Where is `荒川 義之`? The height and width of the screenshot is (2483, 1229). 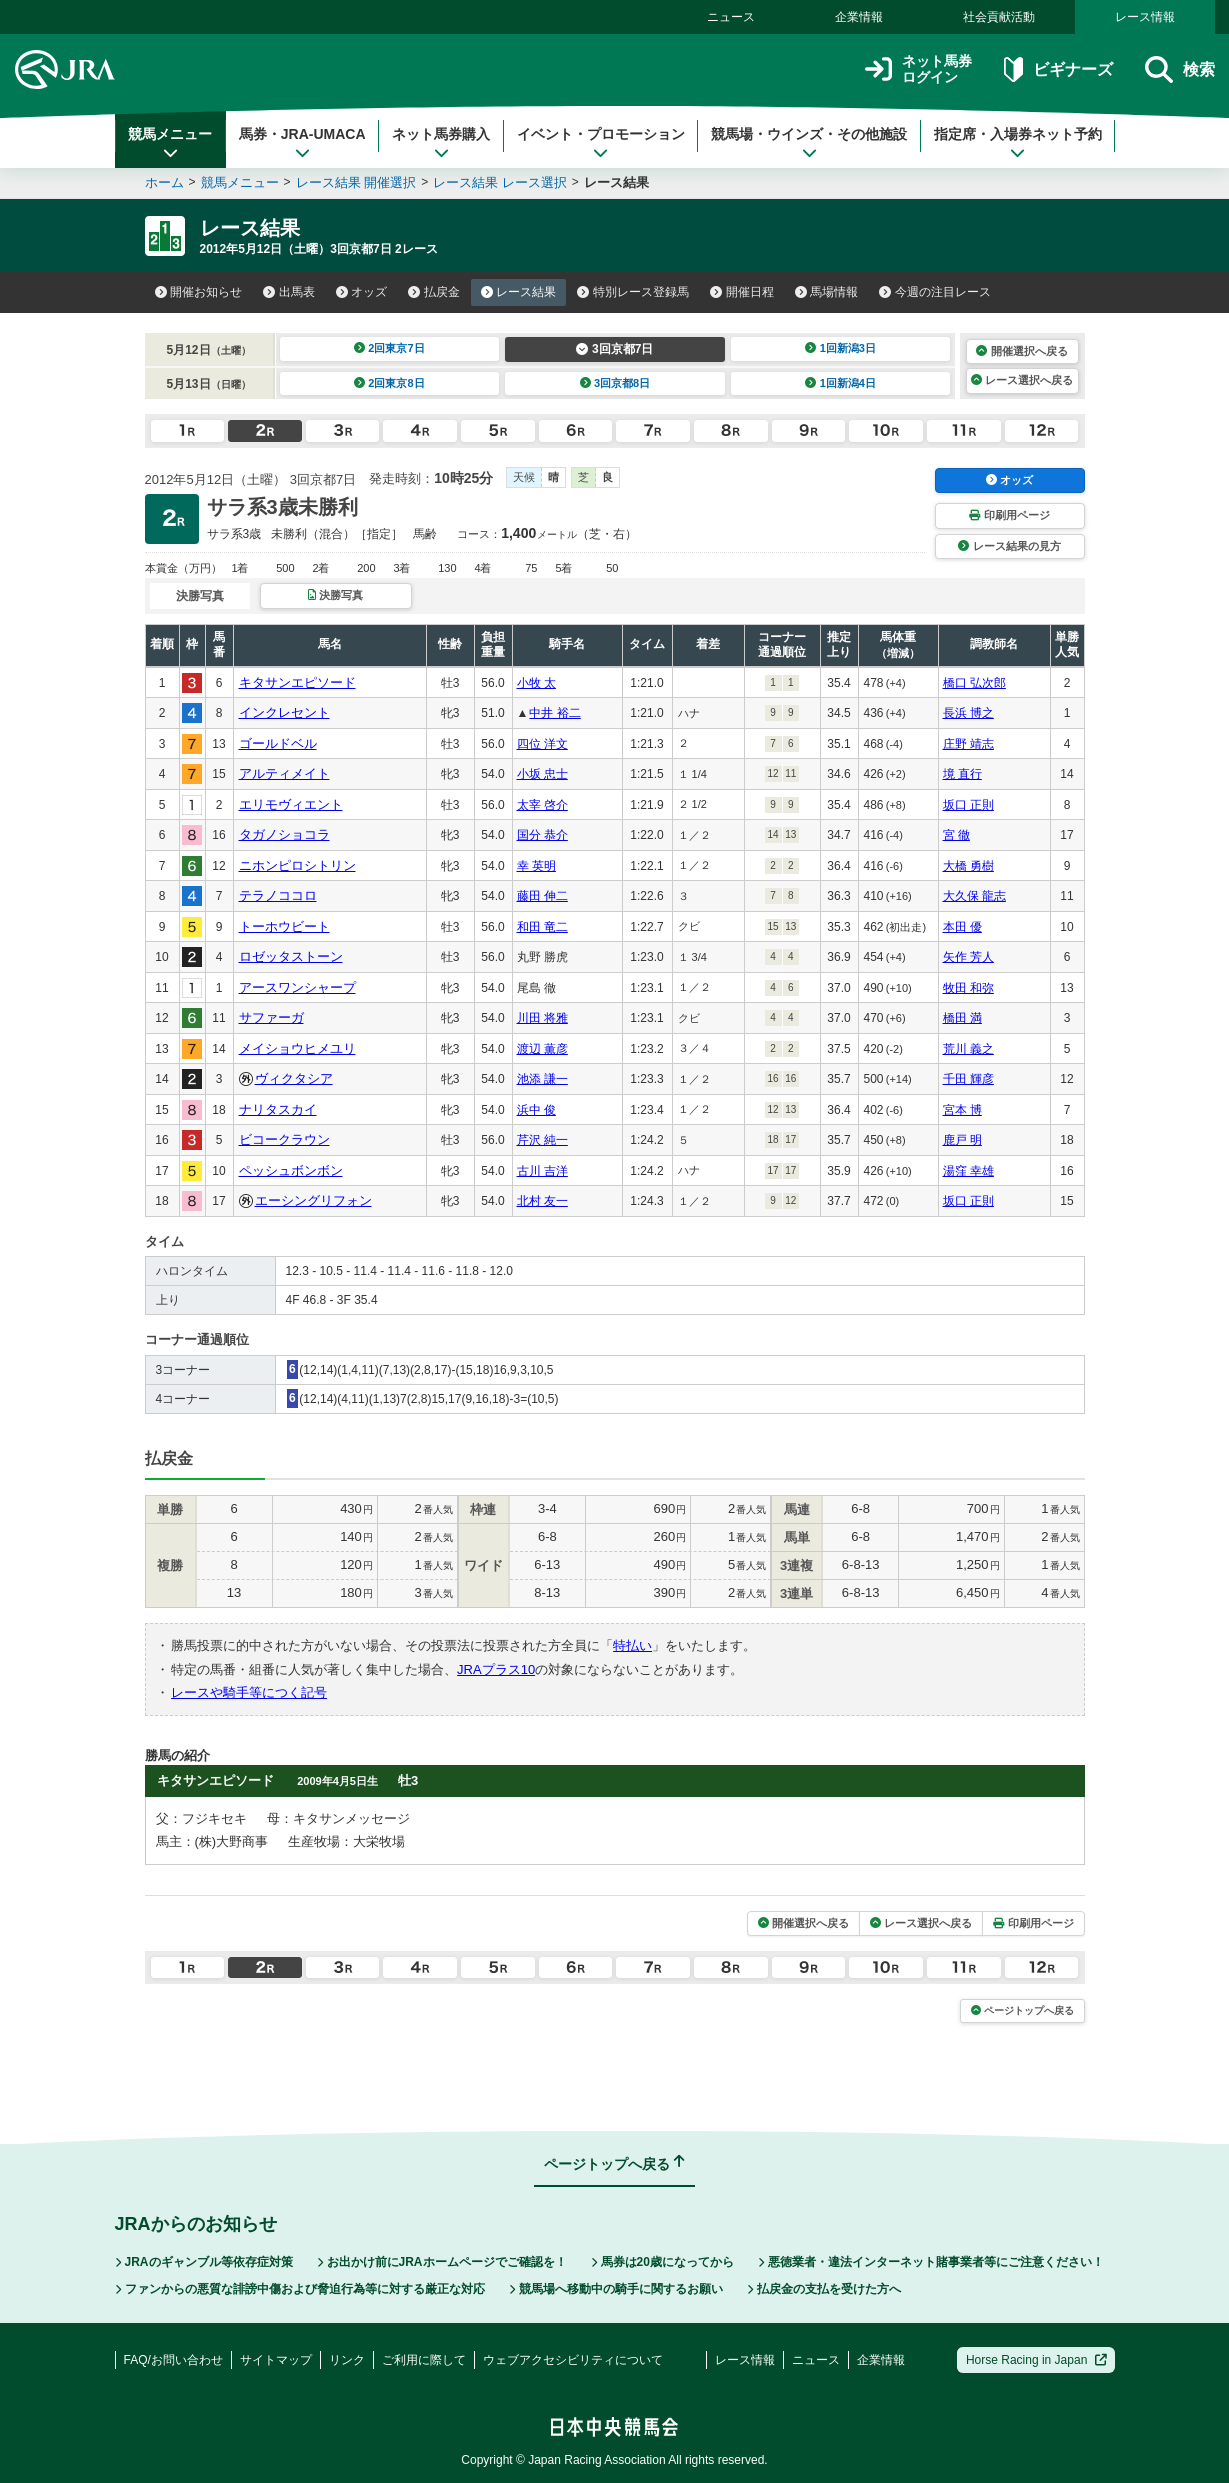
荒川 義之 is located at coordinates (968, 1049).